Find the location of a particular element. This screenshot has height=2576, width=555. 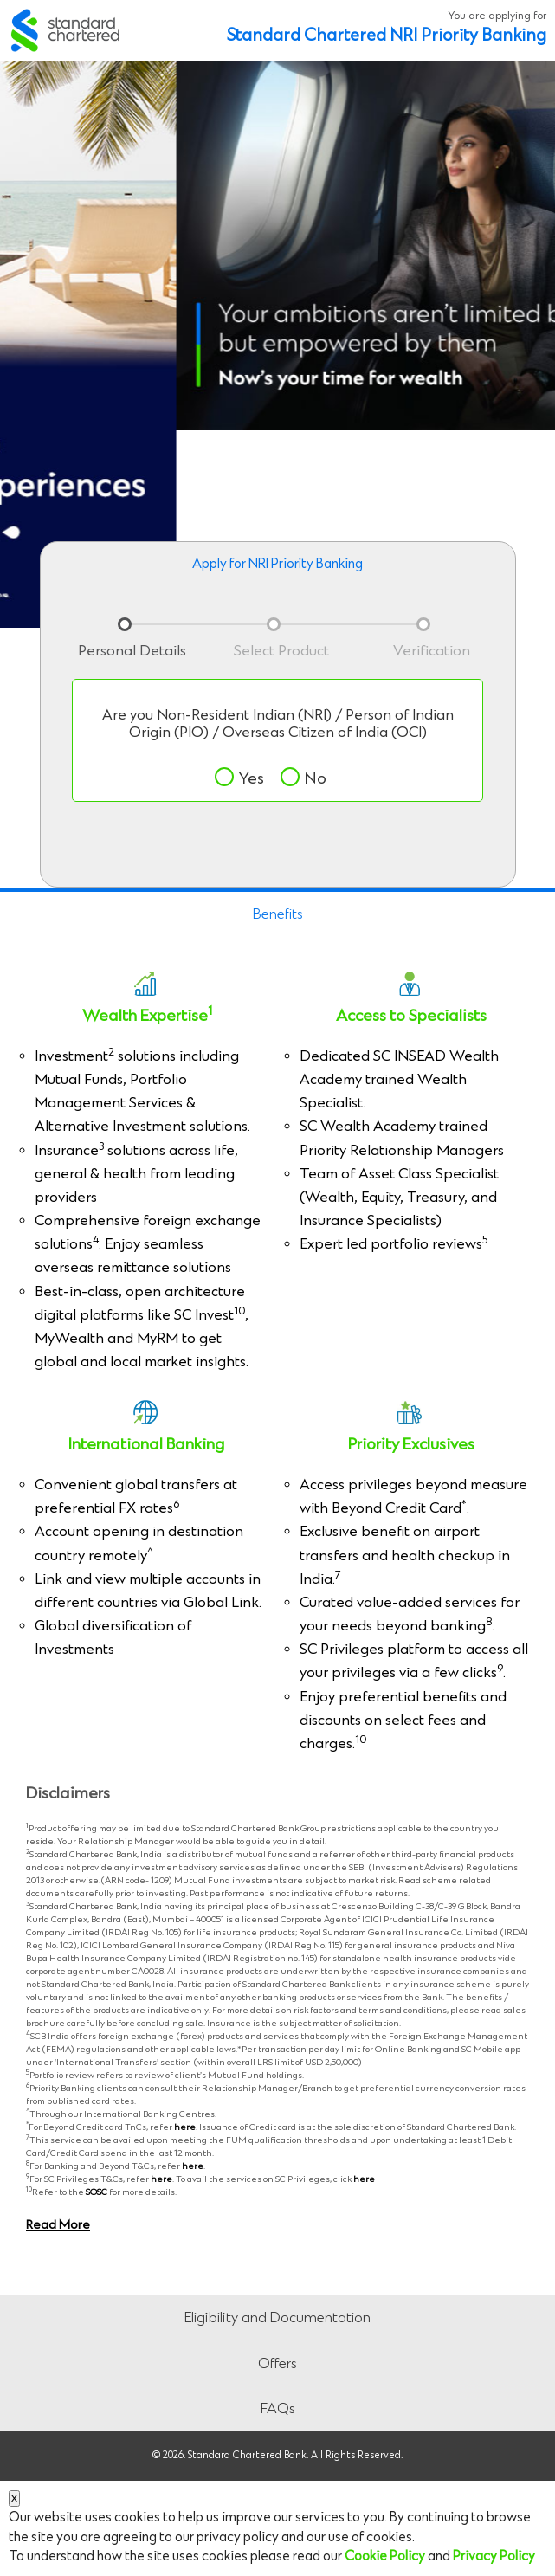

here is located at coordinates (185, 2127).